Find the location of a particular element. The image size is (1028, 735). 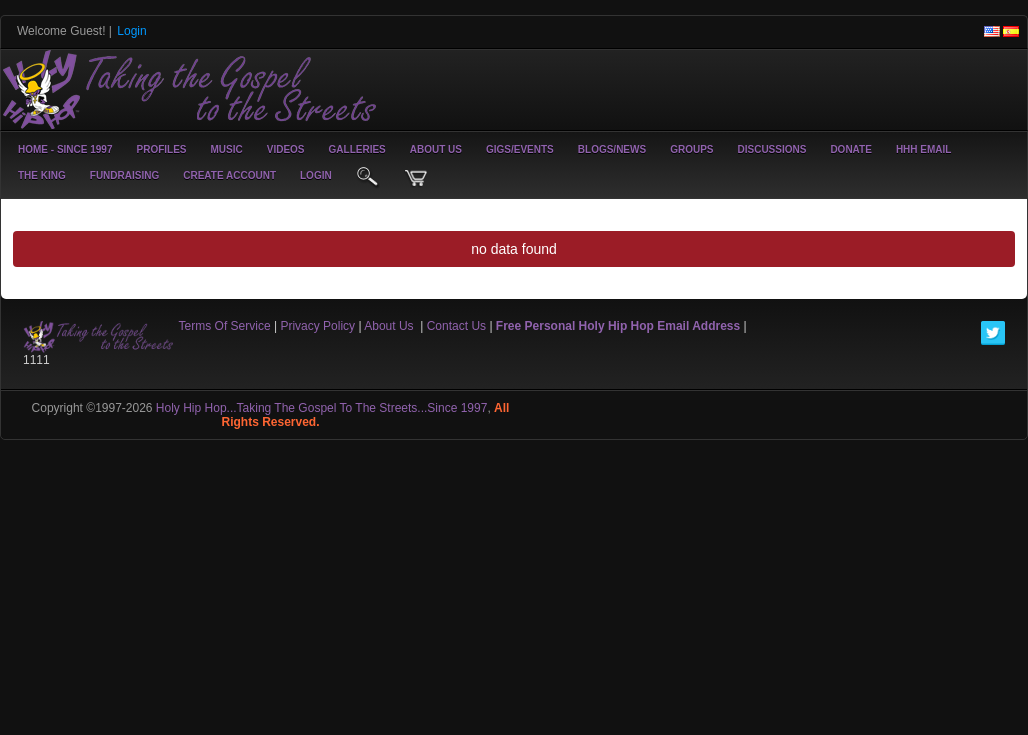

Gigs/Events is located at coordinates (520, 149).